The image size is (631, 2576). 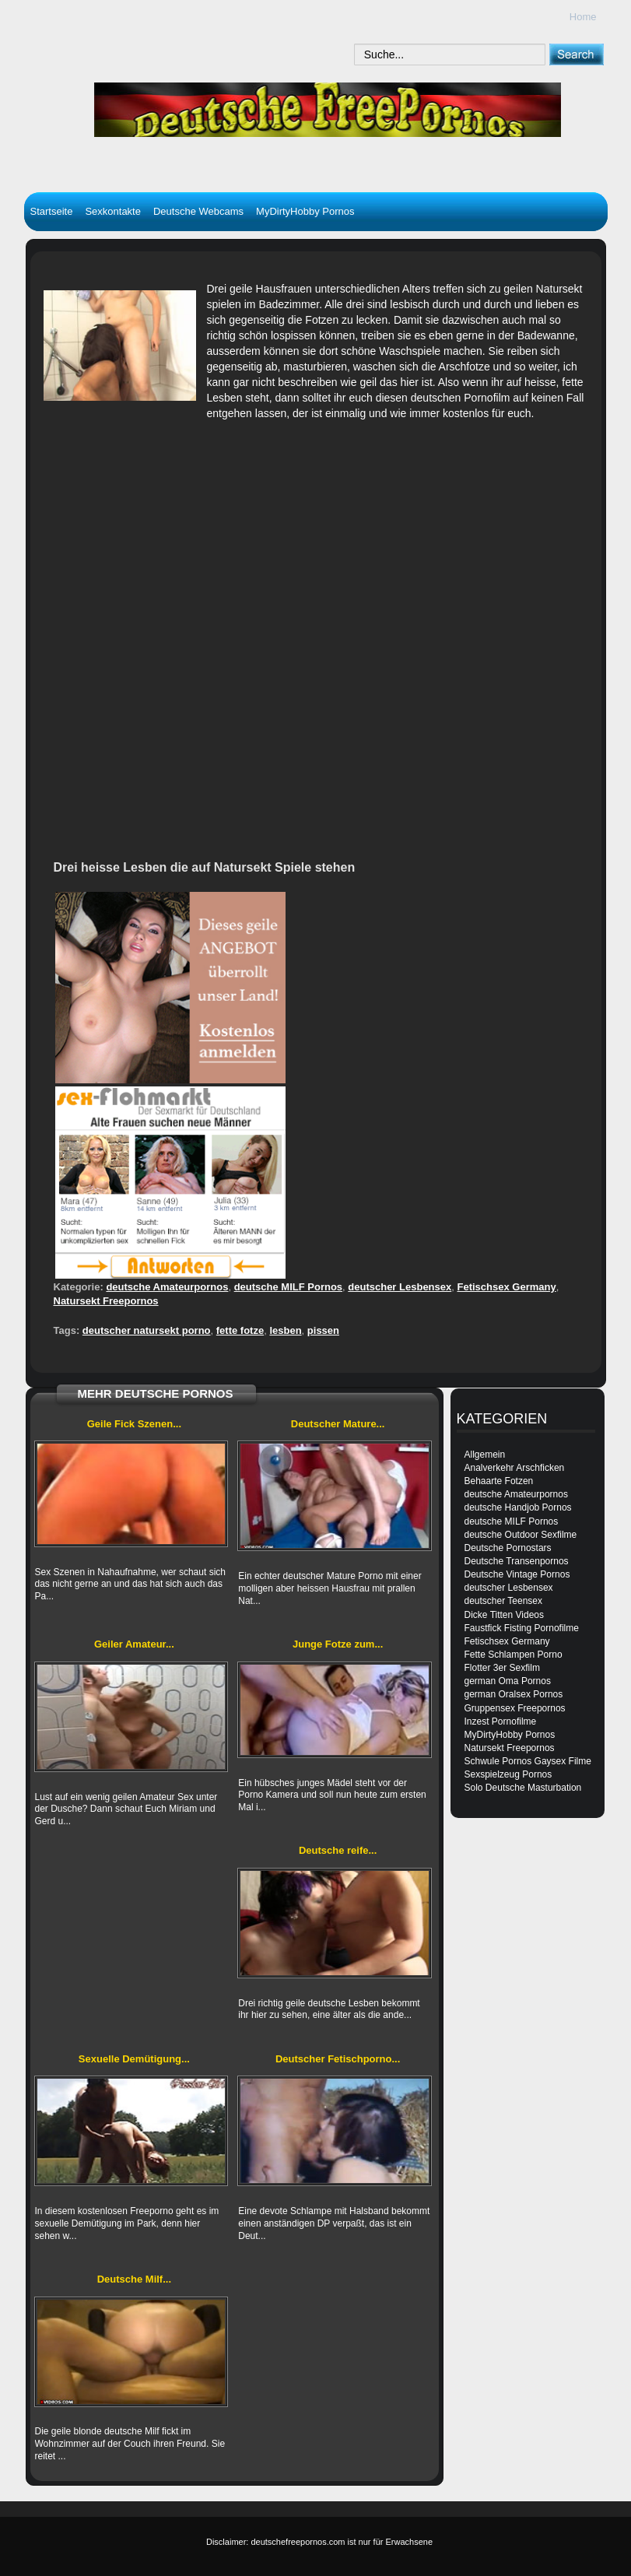 I want to click on deutsche MILF Pornos, so click(x=288, y=1287).